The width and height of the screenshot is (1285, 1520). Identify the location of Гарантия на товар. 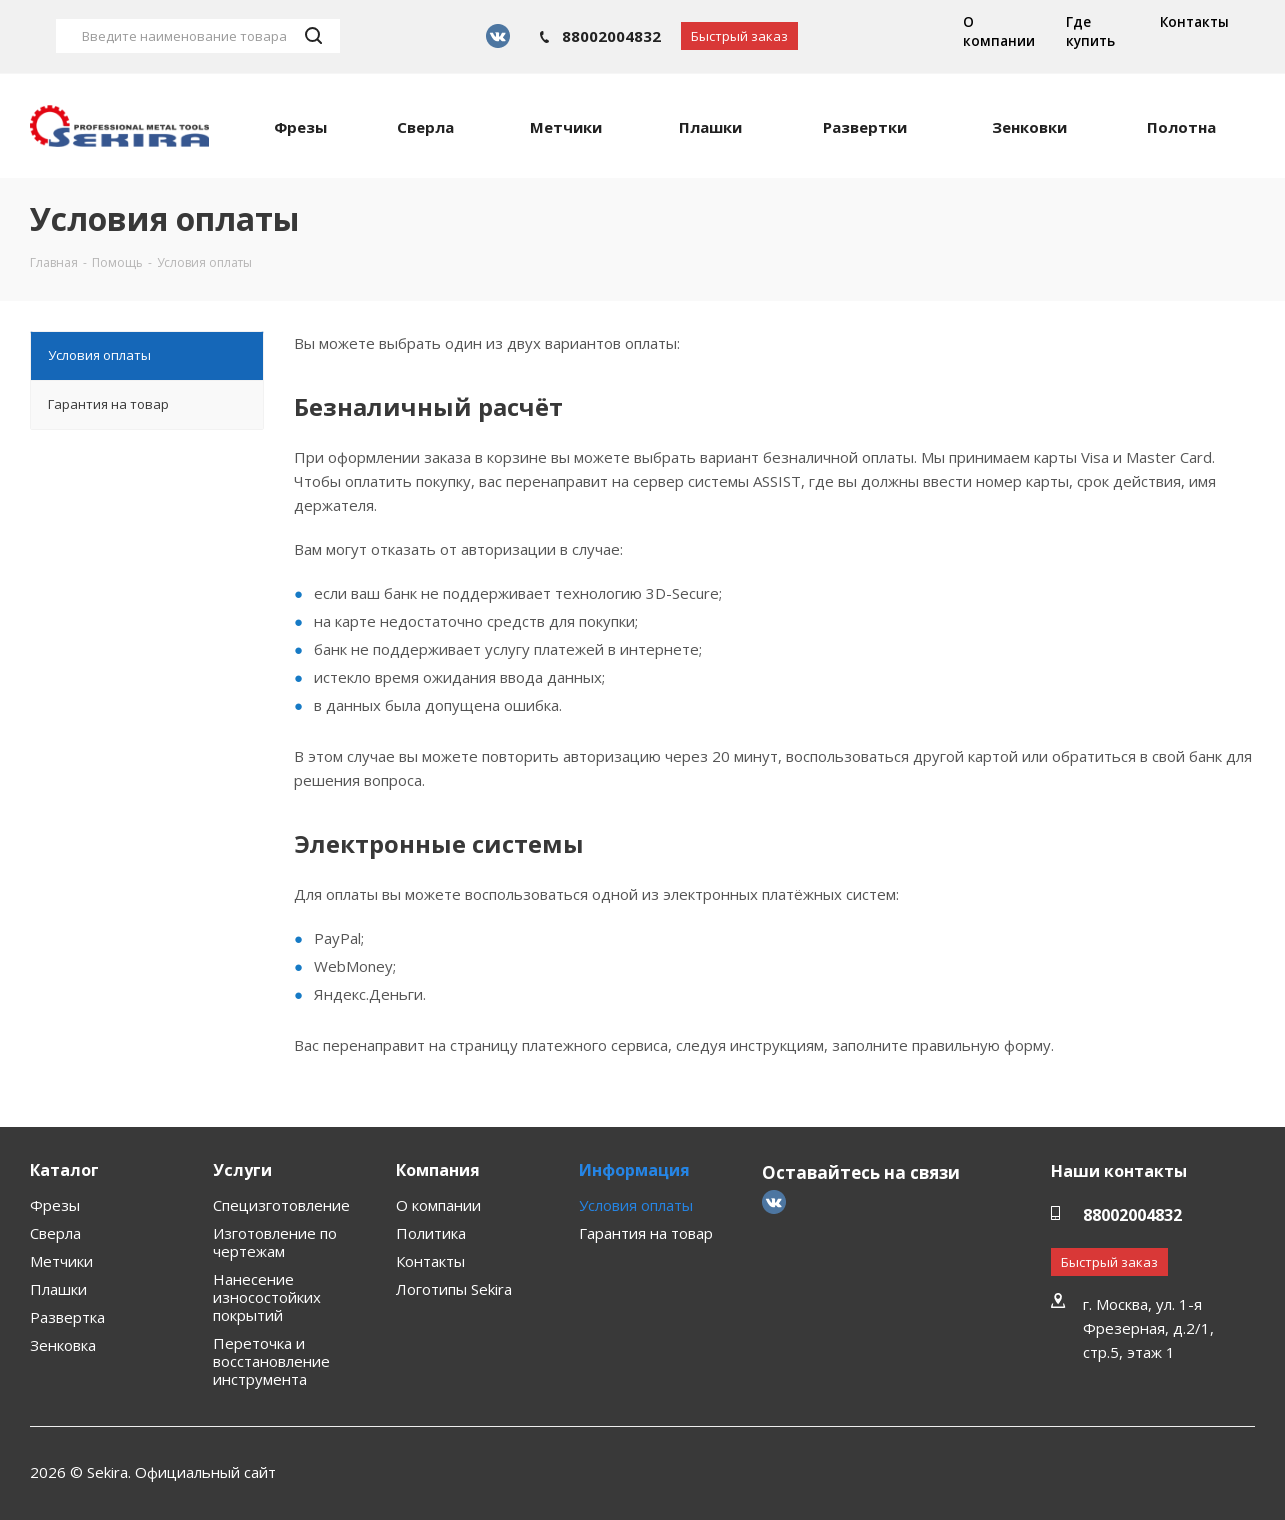
(646, 1233).